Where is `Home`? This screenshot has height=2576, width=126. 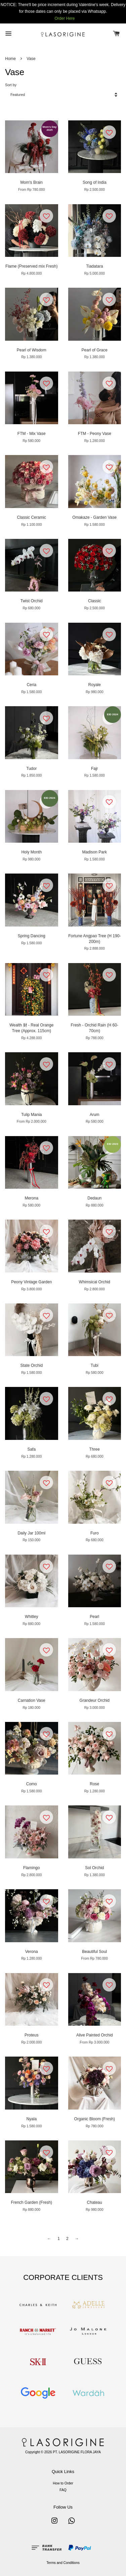 Home is located at coordinates (10, 58).